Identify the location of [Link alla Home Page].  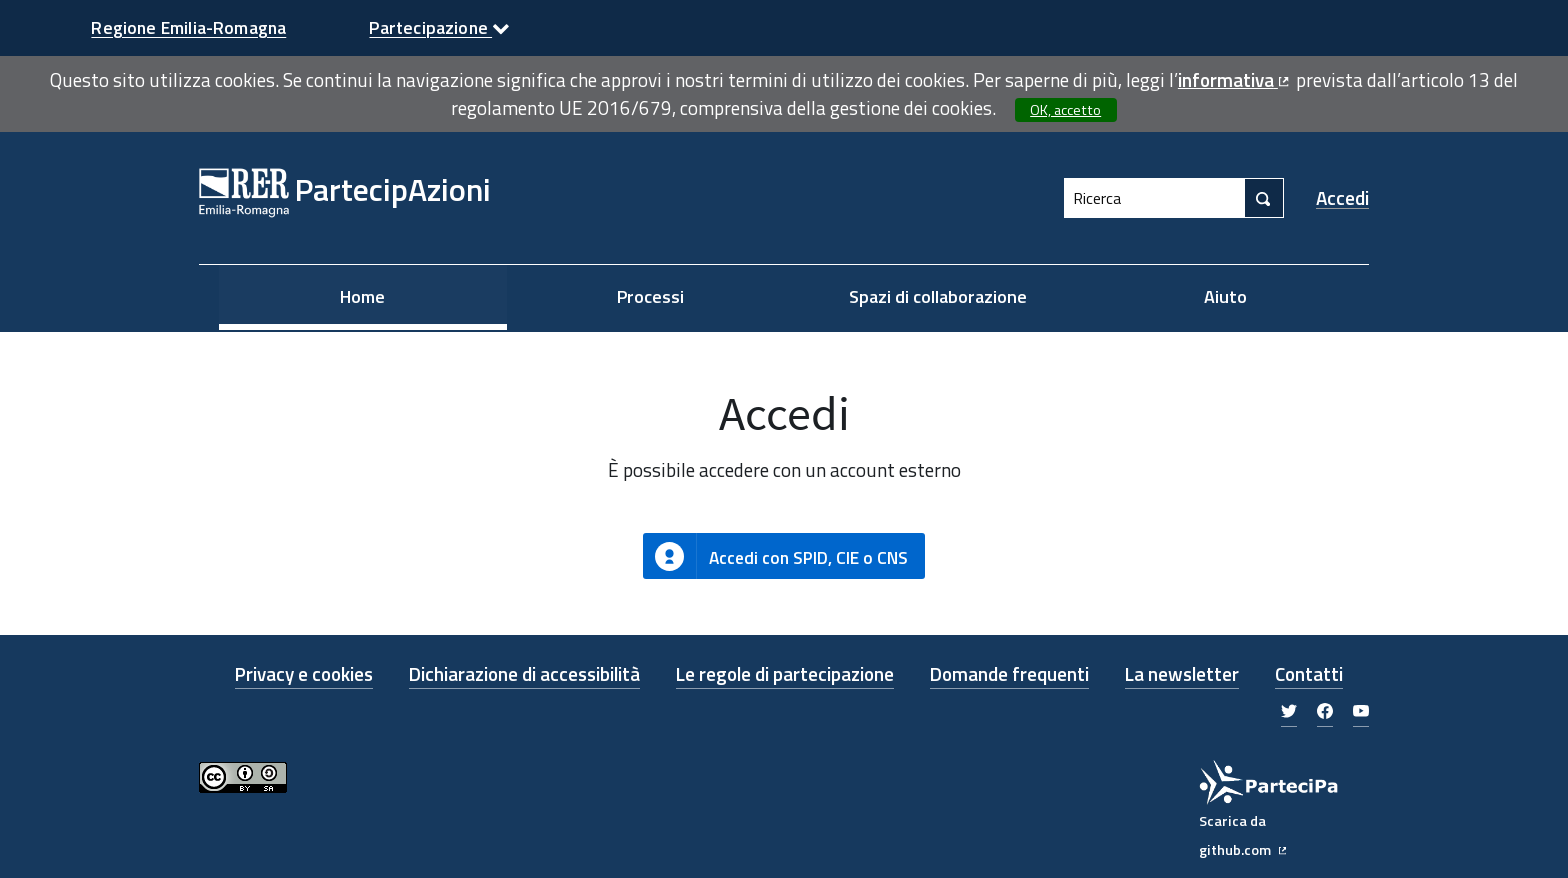
(345, 198).